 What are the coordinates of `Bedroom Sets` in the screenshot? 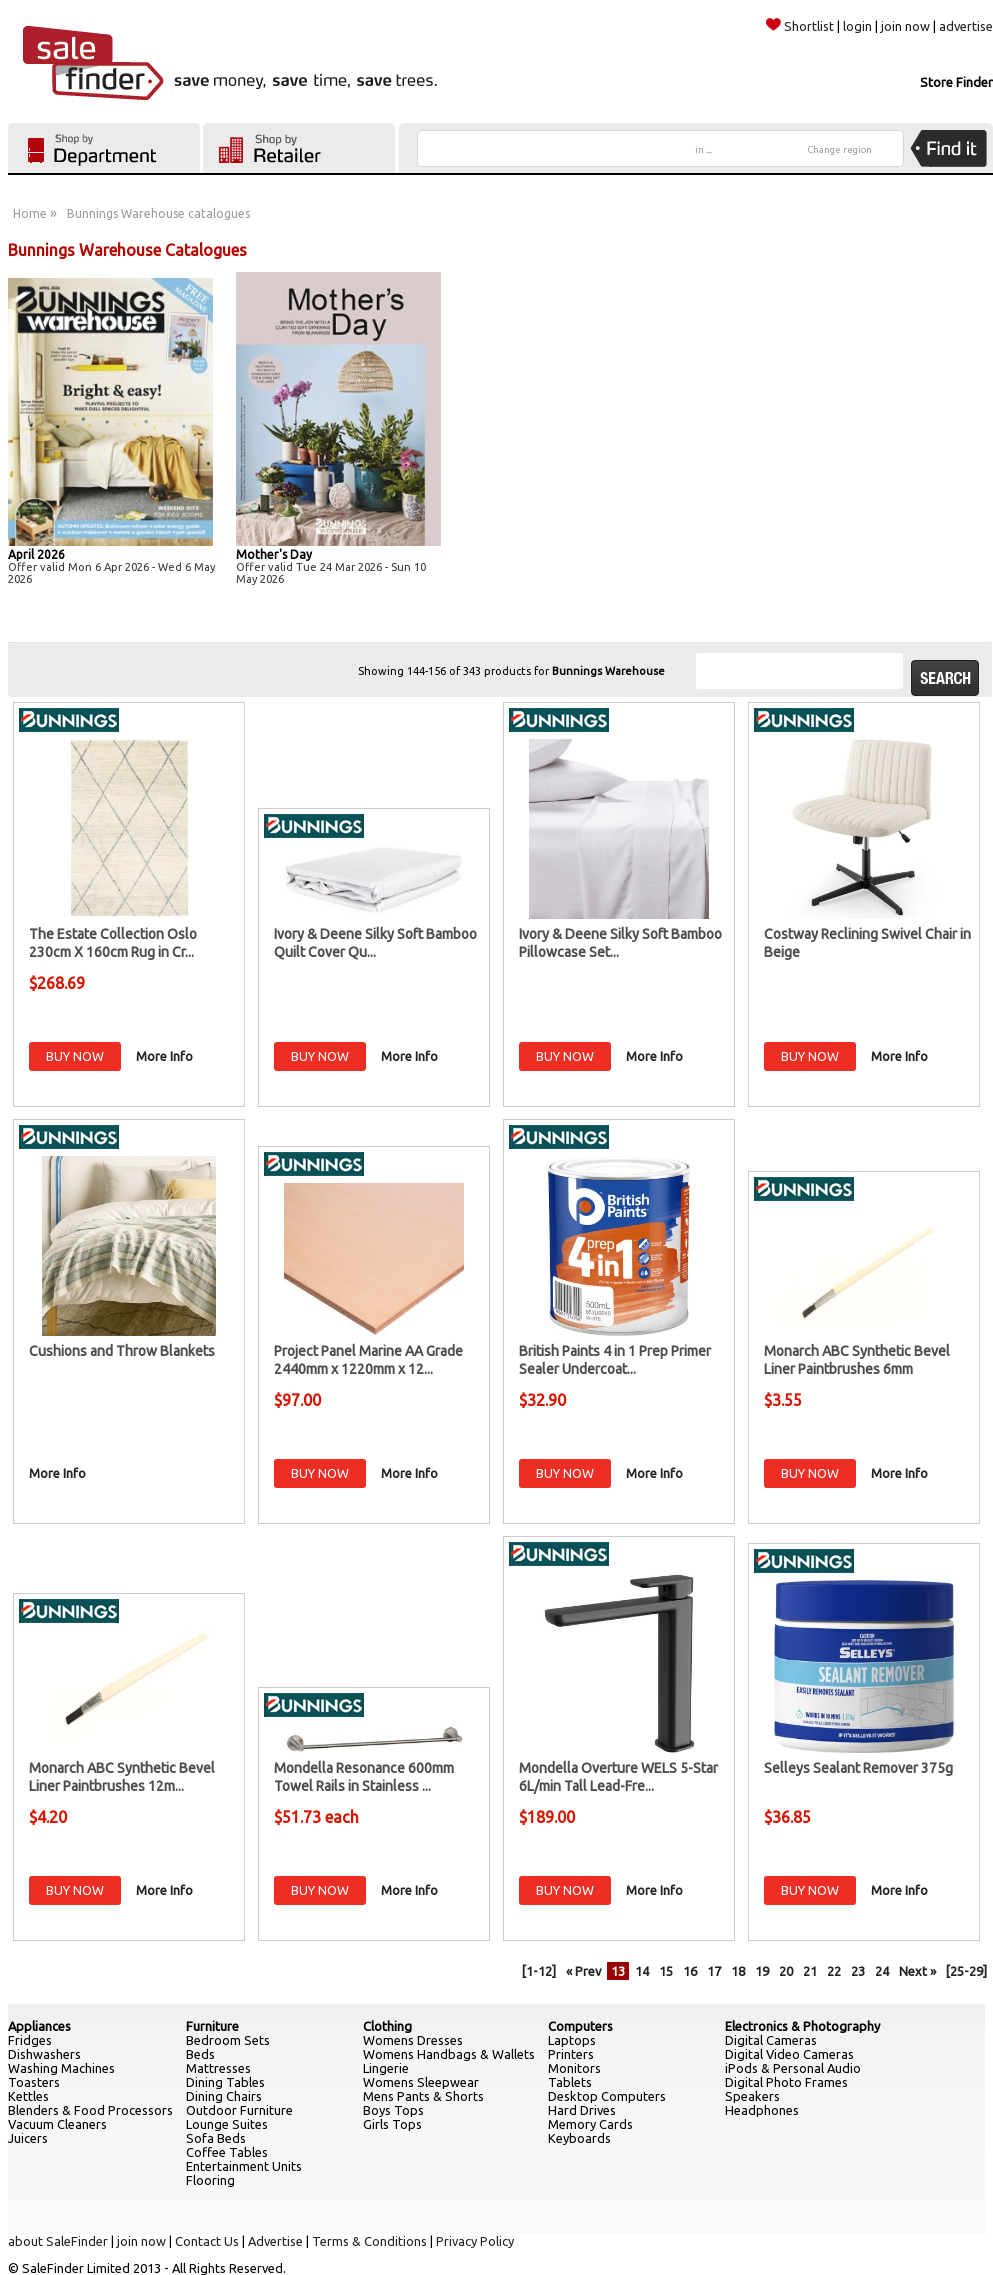 It's located at (228, 2040).